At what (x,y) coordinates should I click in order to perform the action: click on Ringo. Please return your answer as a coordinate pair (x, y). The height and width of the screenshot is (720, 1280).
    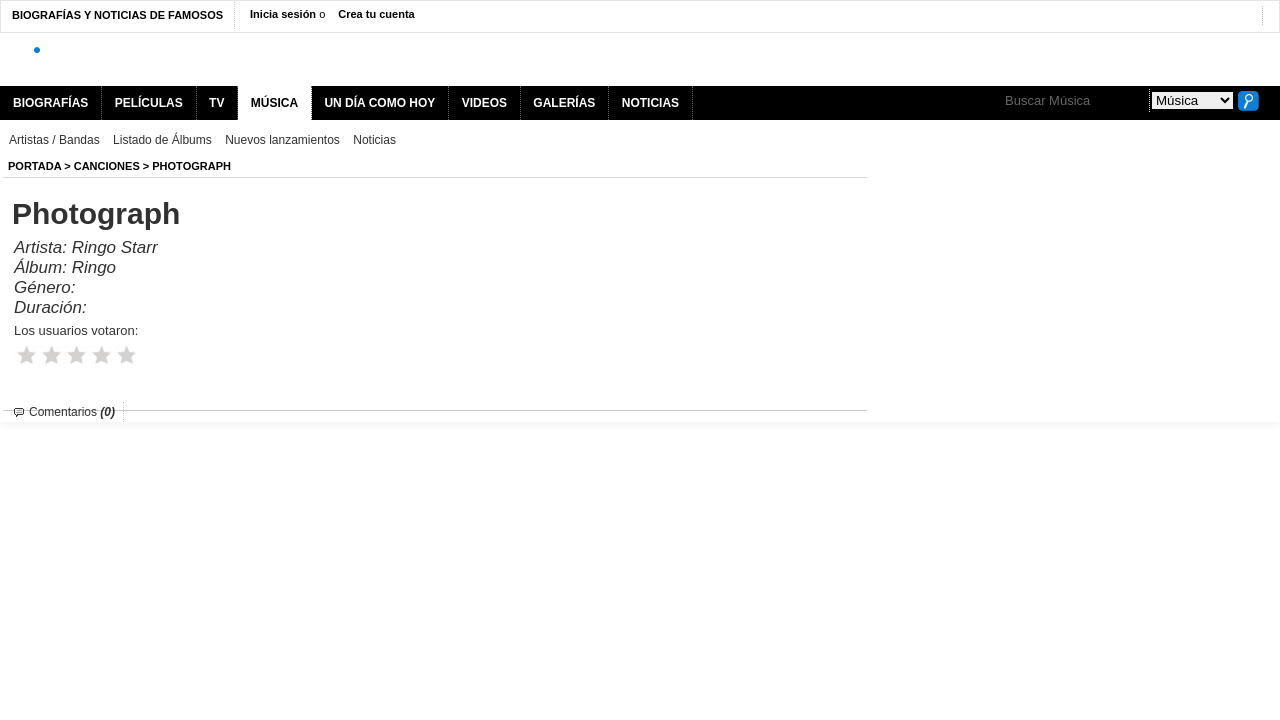
    Looking at the image, I should click on (94, 267).